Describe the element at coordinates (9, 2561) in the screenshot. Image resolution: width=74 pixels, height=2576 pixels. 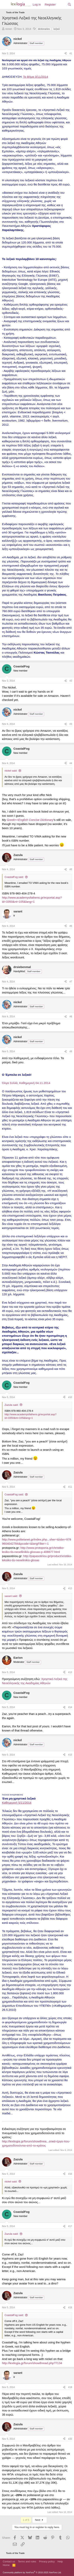
I see `Contact us` at that location.